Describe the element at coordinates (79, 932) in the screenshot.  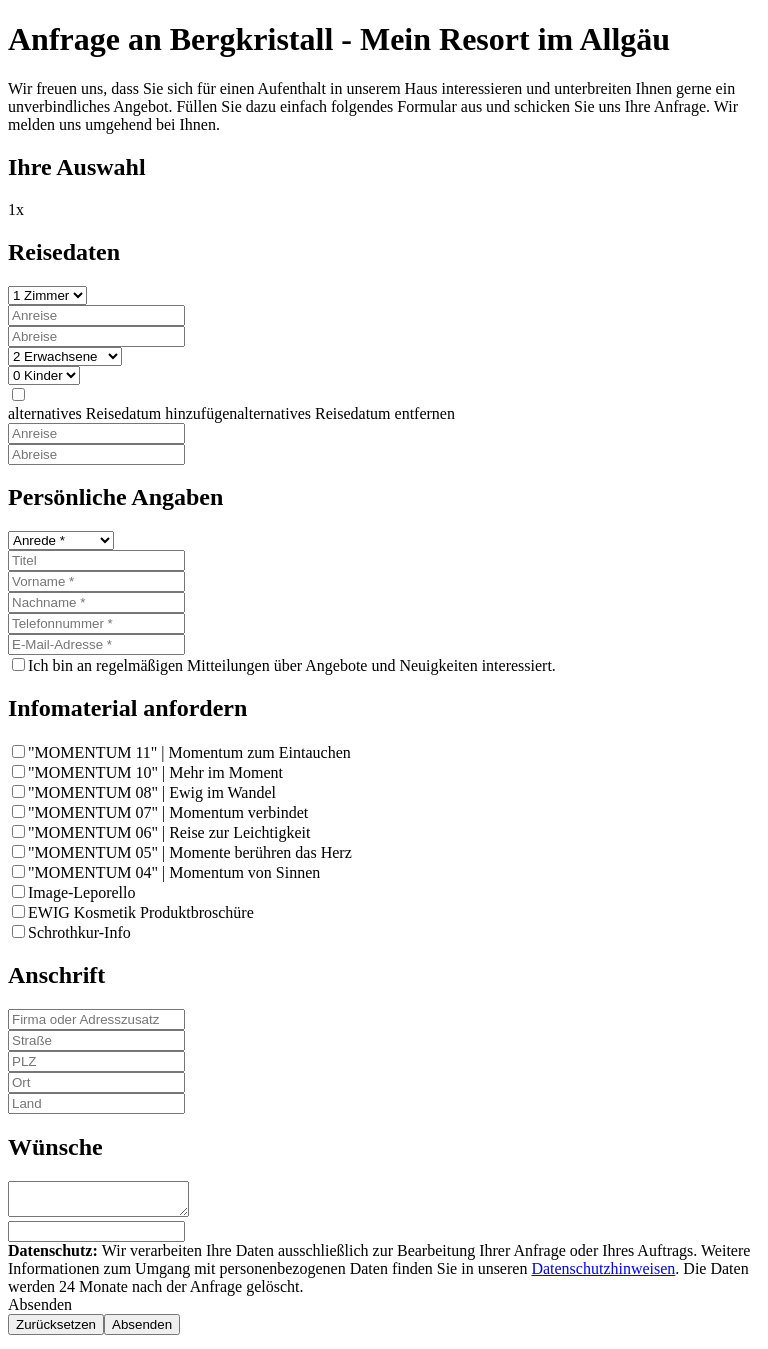
I see `Schrothkur-Info` at that location.